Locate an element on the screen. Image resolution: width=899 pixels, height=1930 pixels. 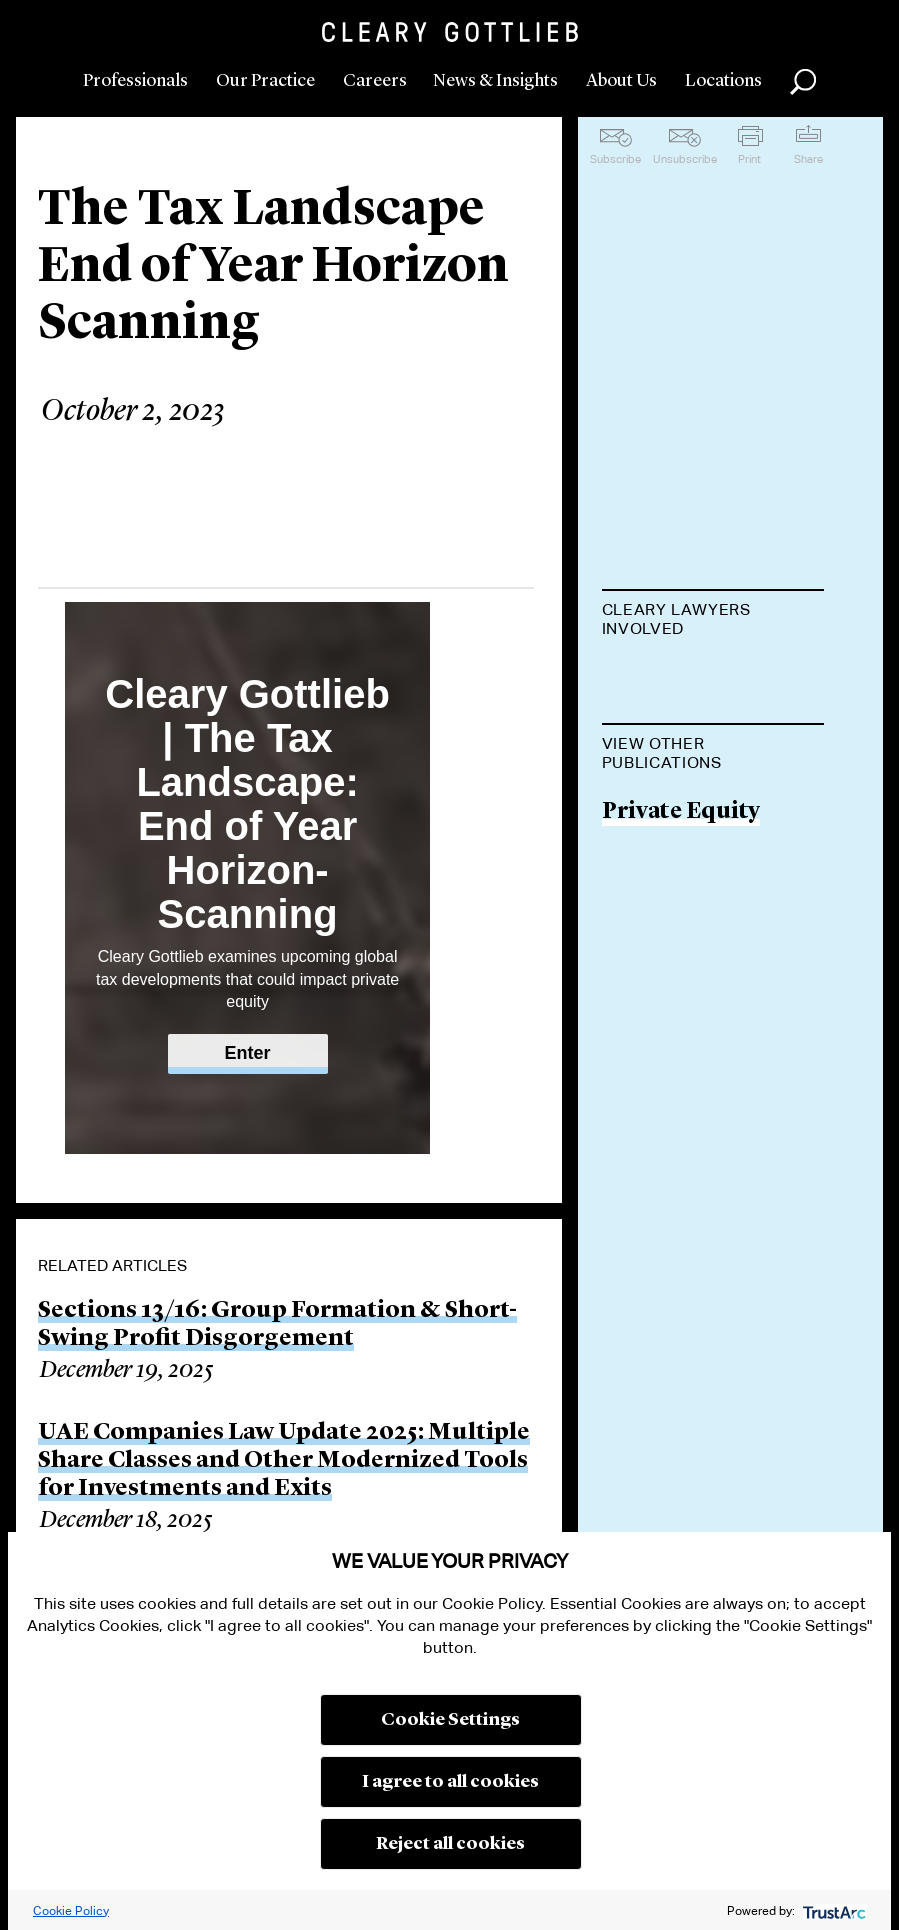
Subscribe is located at coordinates (615, 159).